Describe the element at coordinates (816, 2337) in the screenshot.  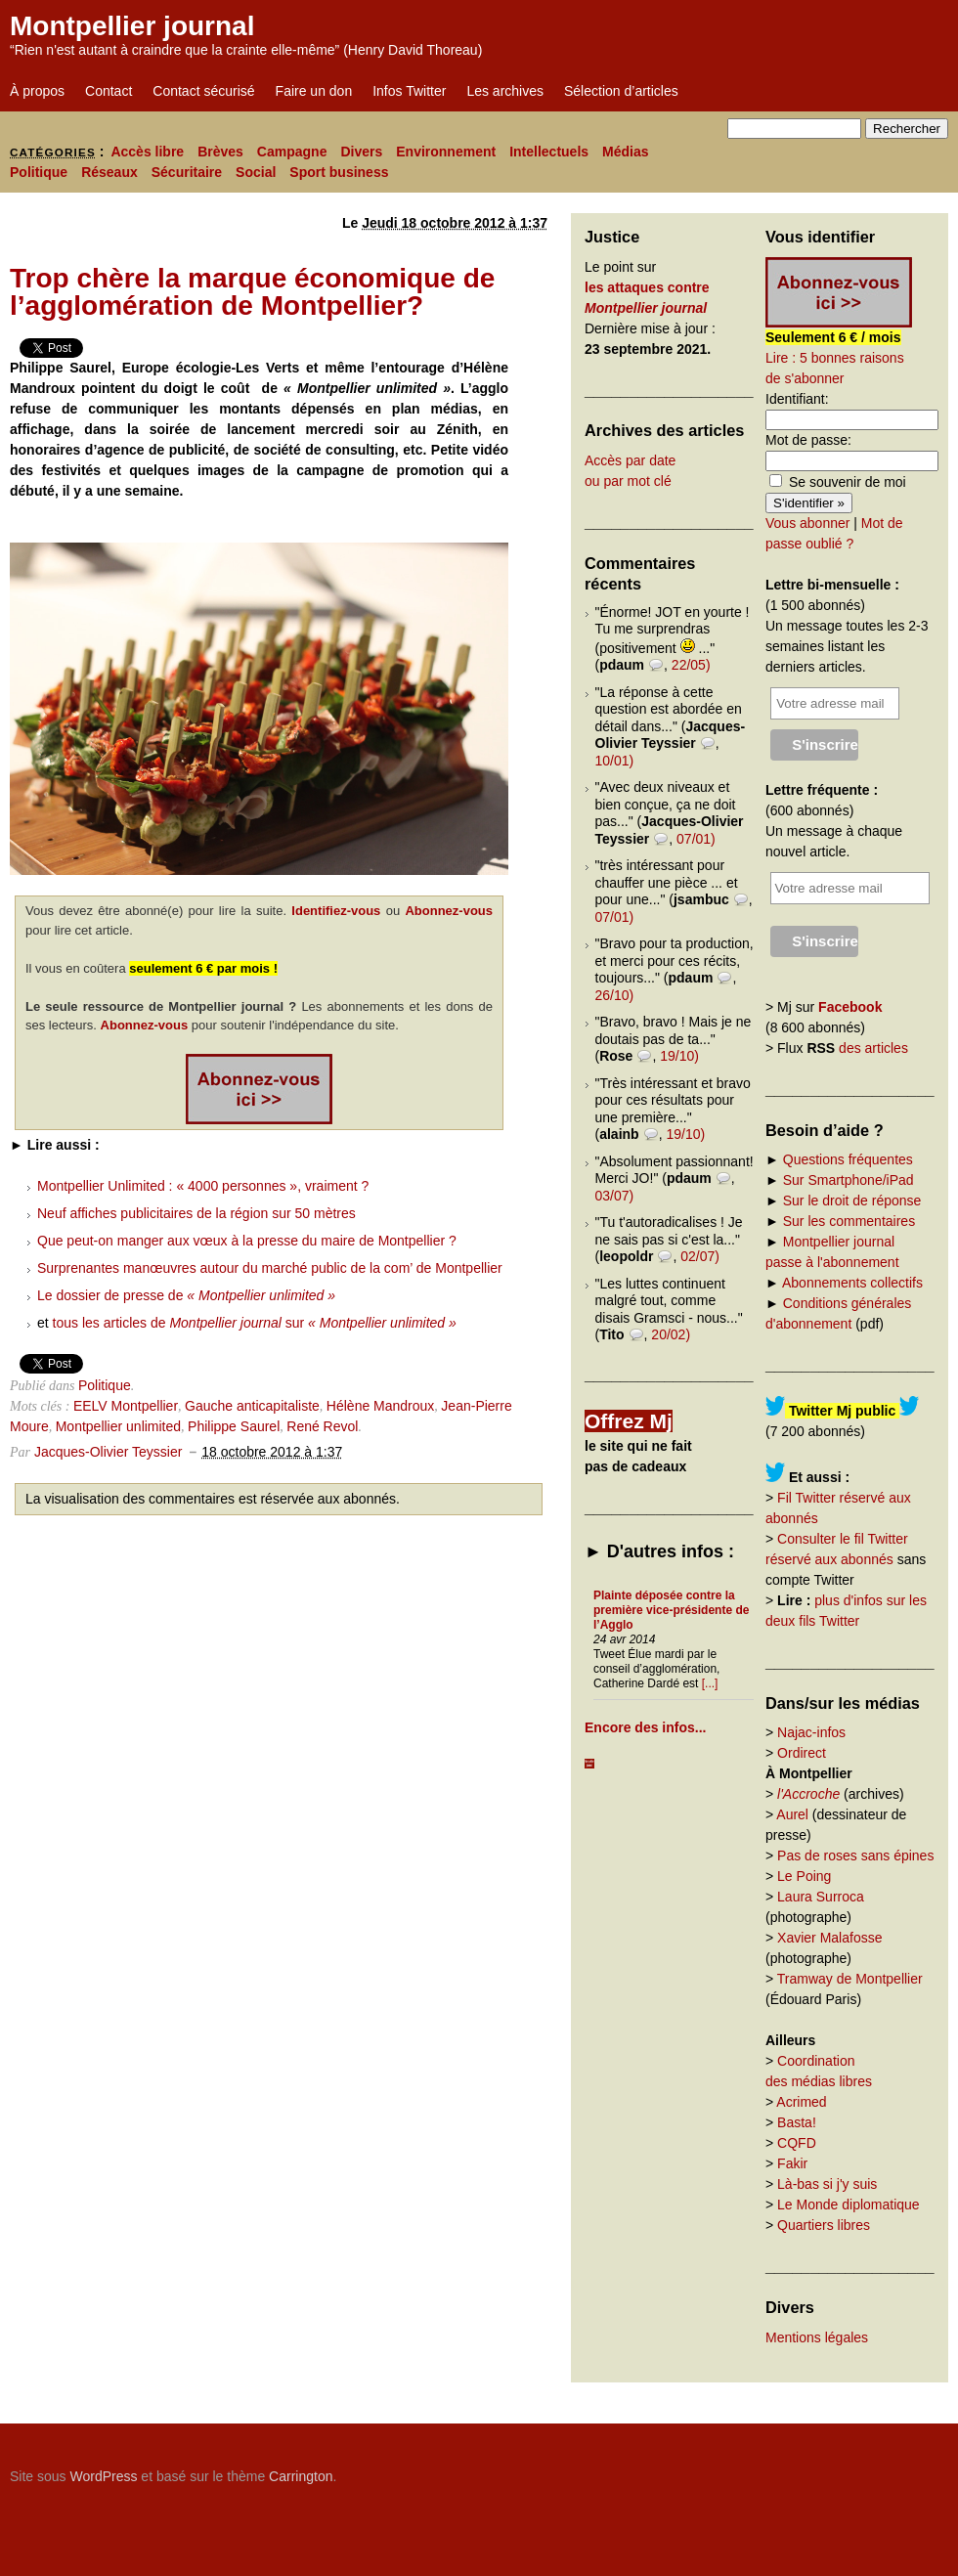
I see `Mentions légales` at that location.